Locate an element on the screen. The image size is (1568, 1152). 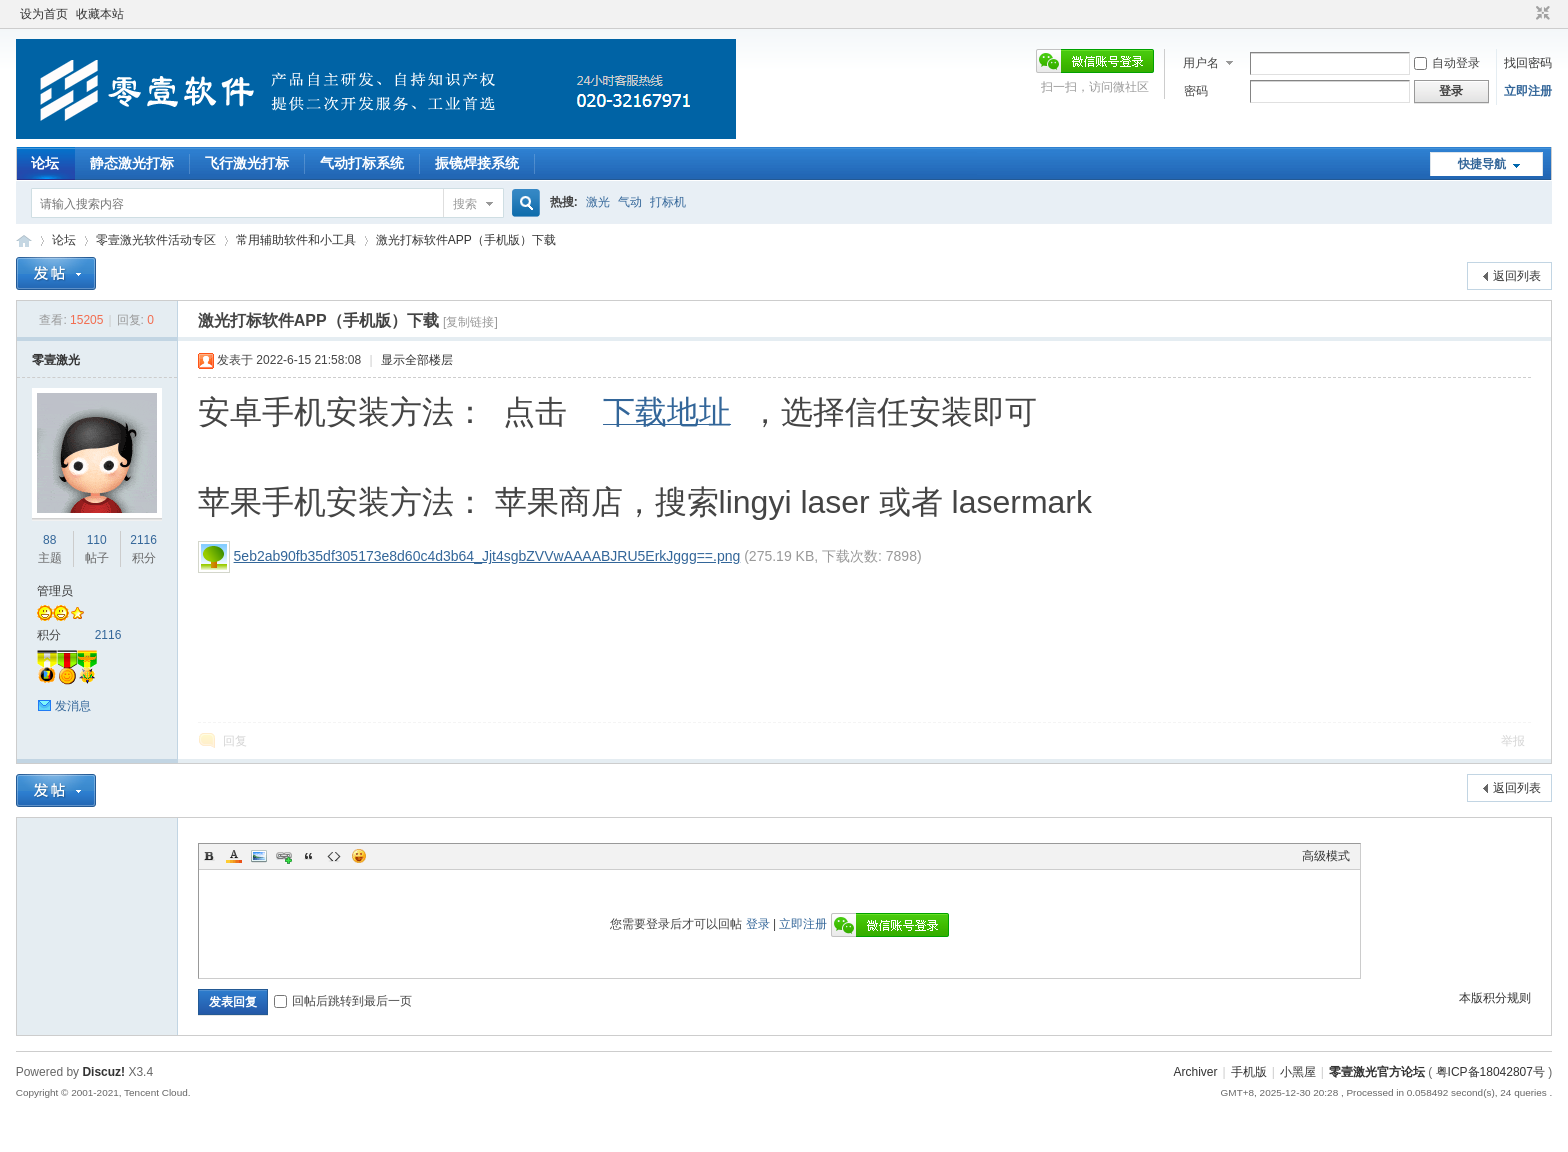
静态激光打标 is located at coordinates (132, 163).